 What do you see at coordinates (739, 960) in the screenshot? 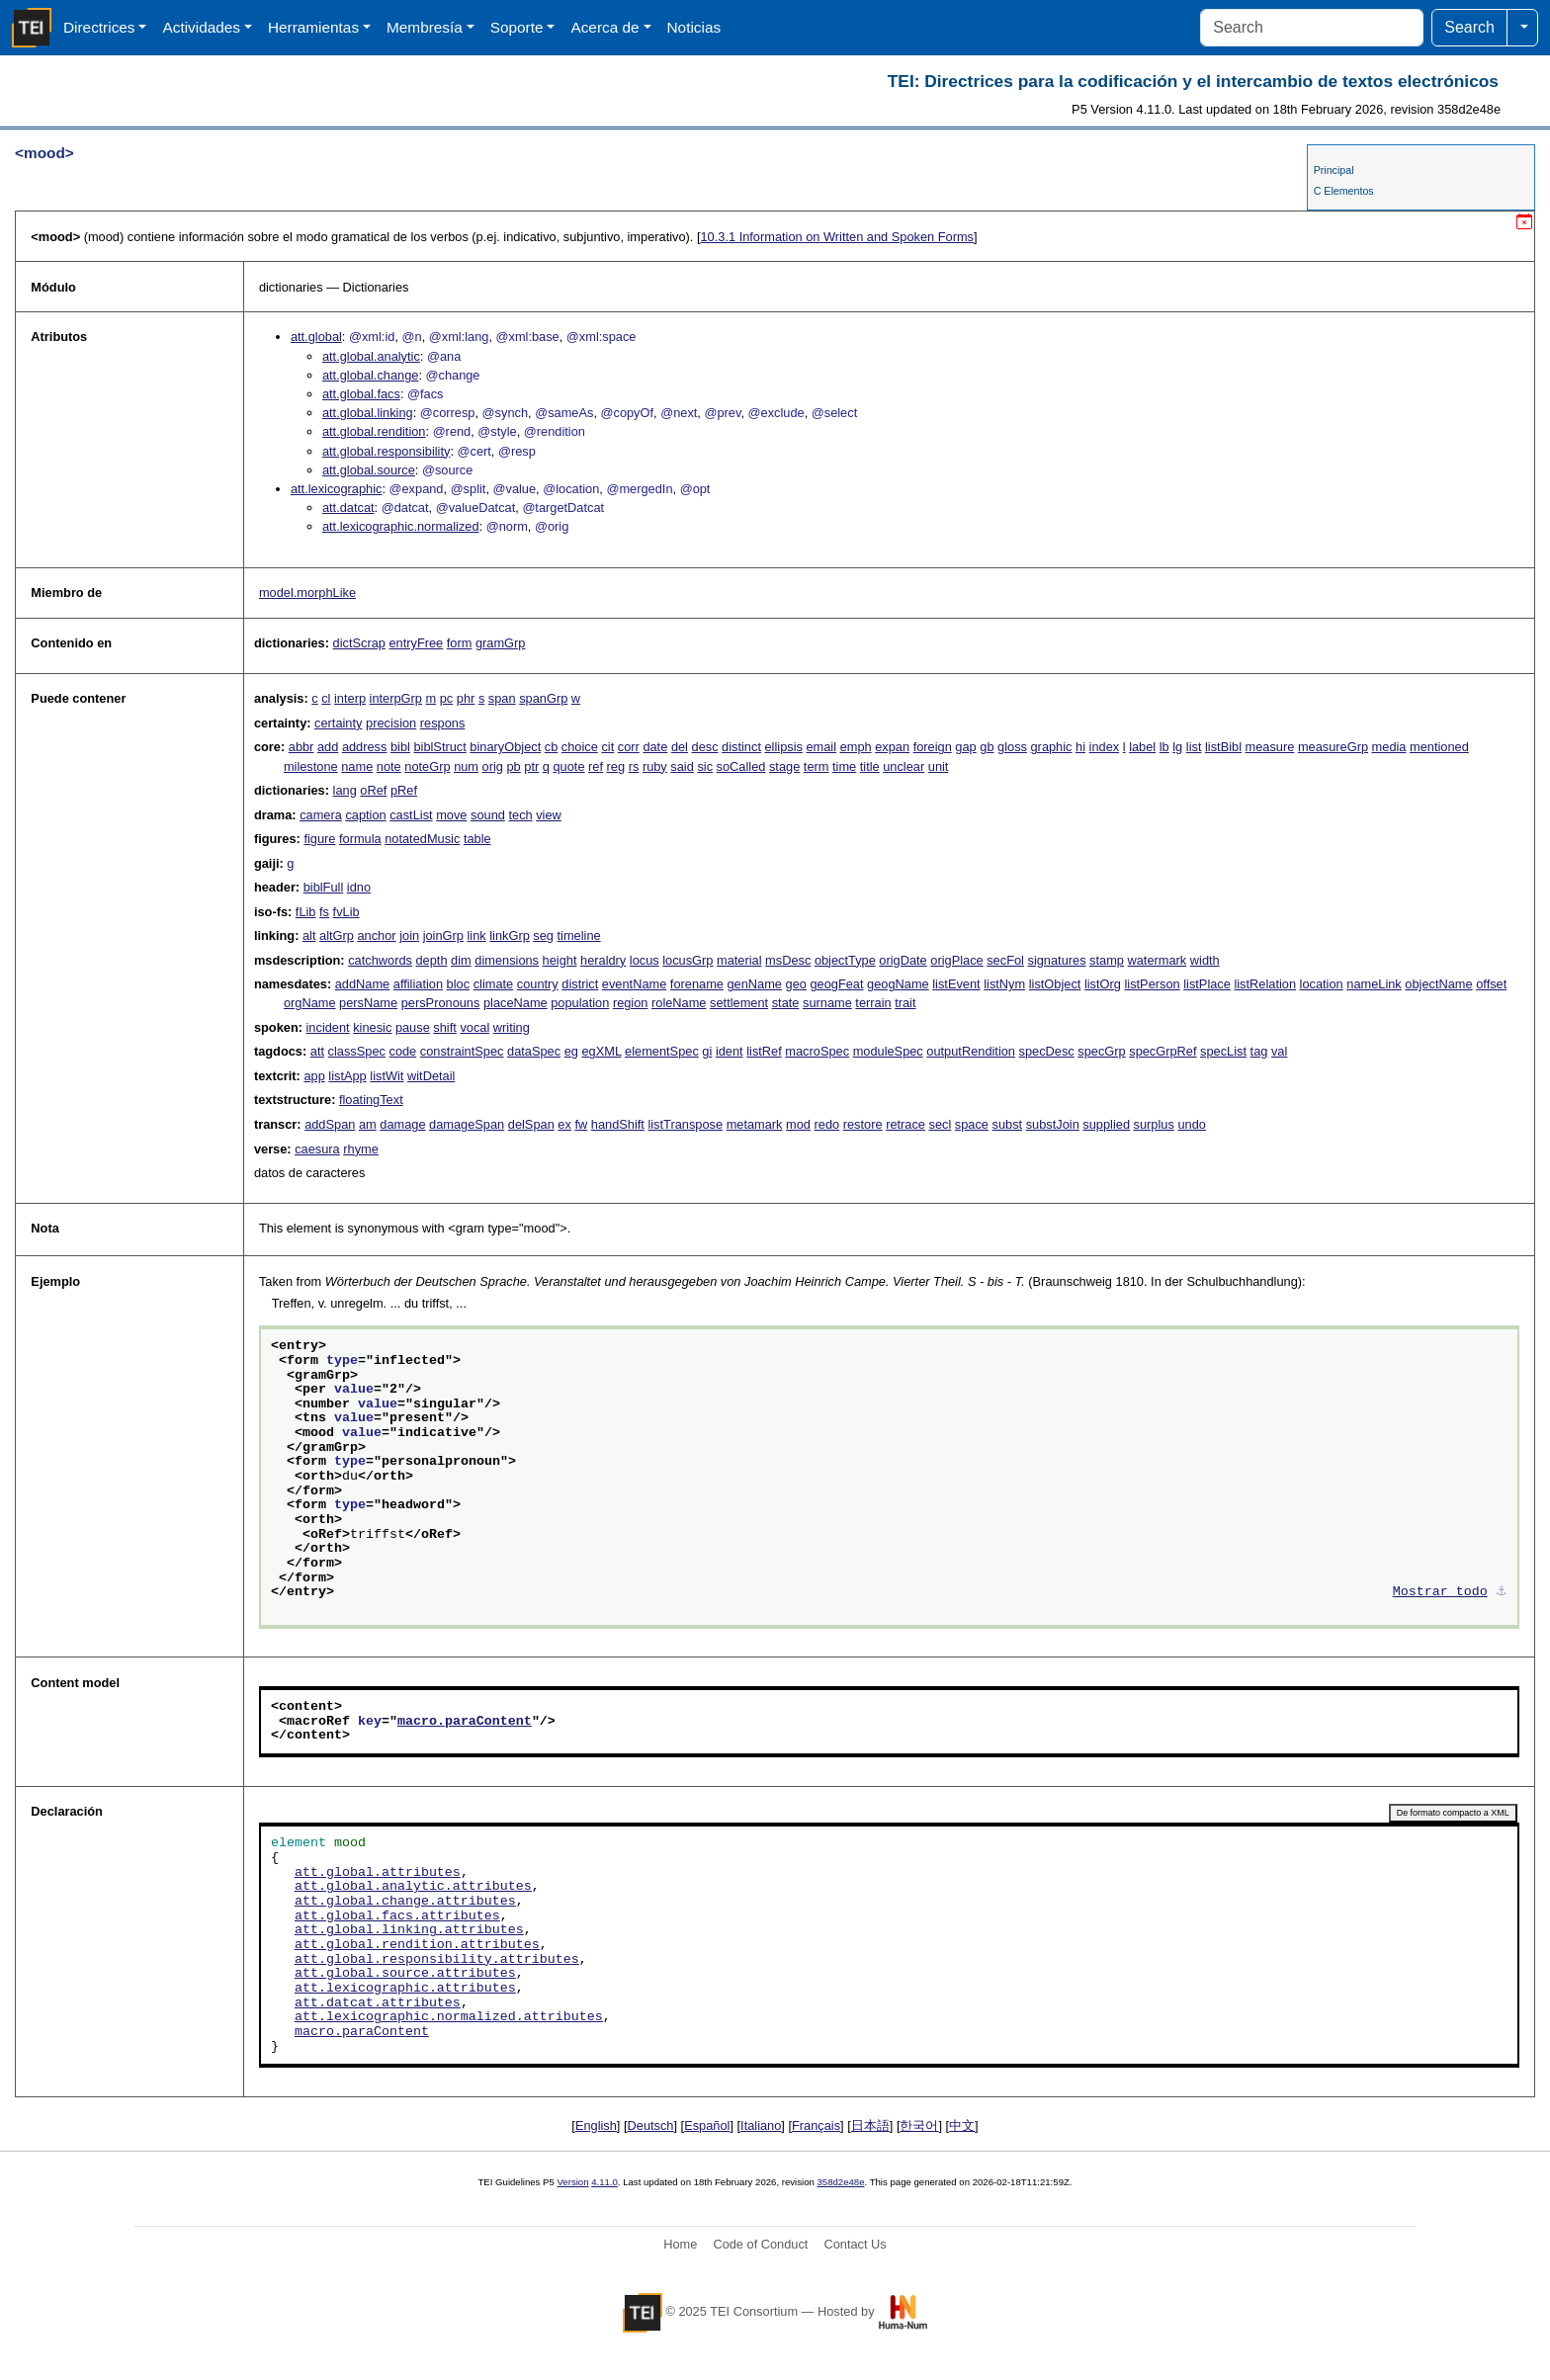
I see `material` at bounding box center [739, 960].